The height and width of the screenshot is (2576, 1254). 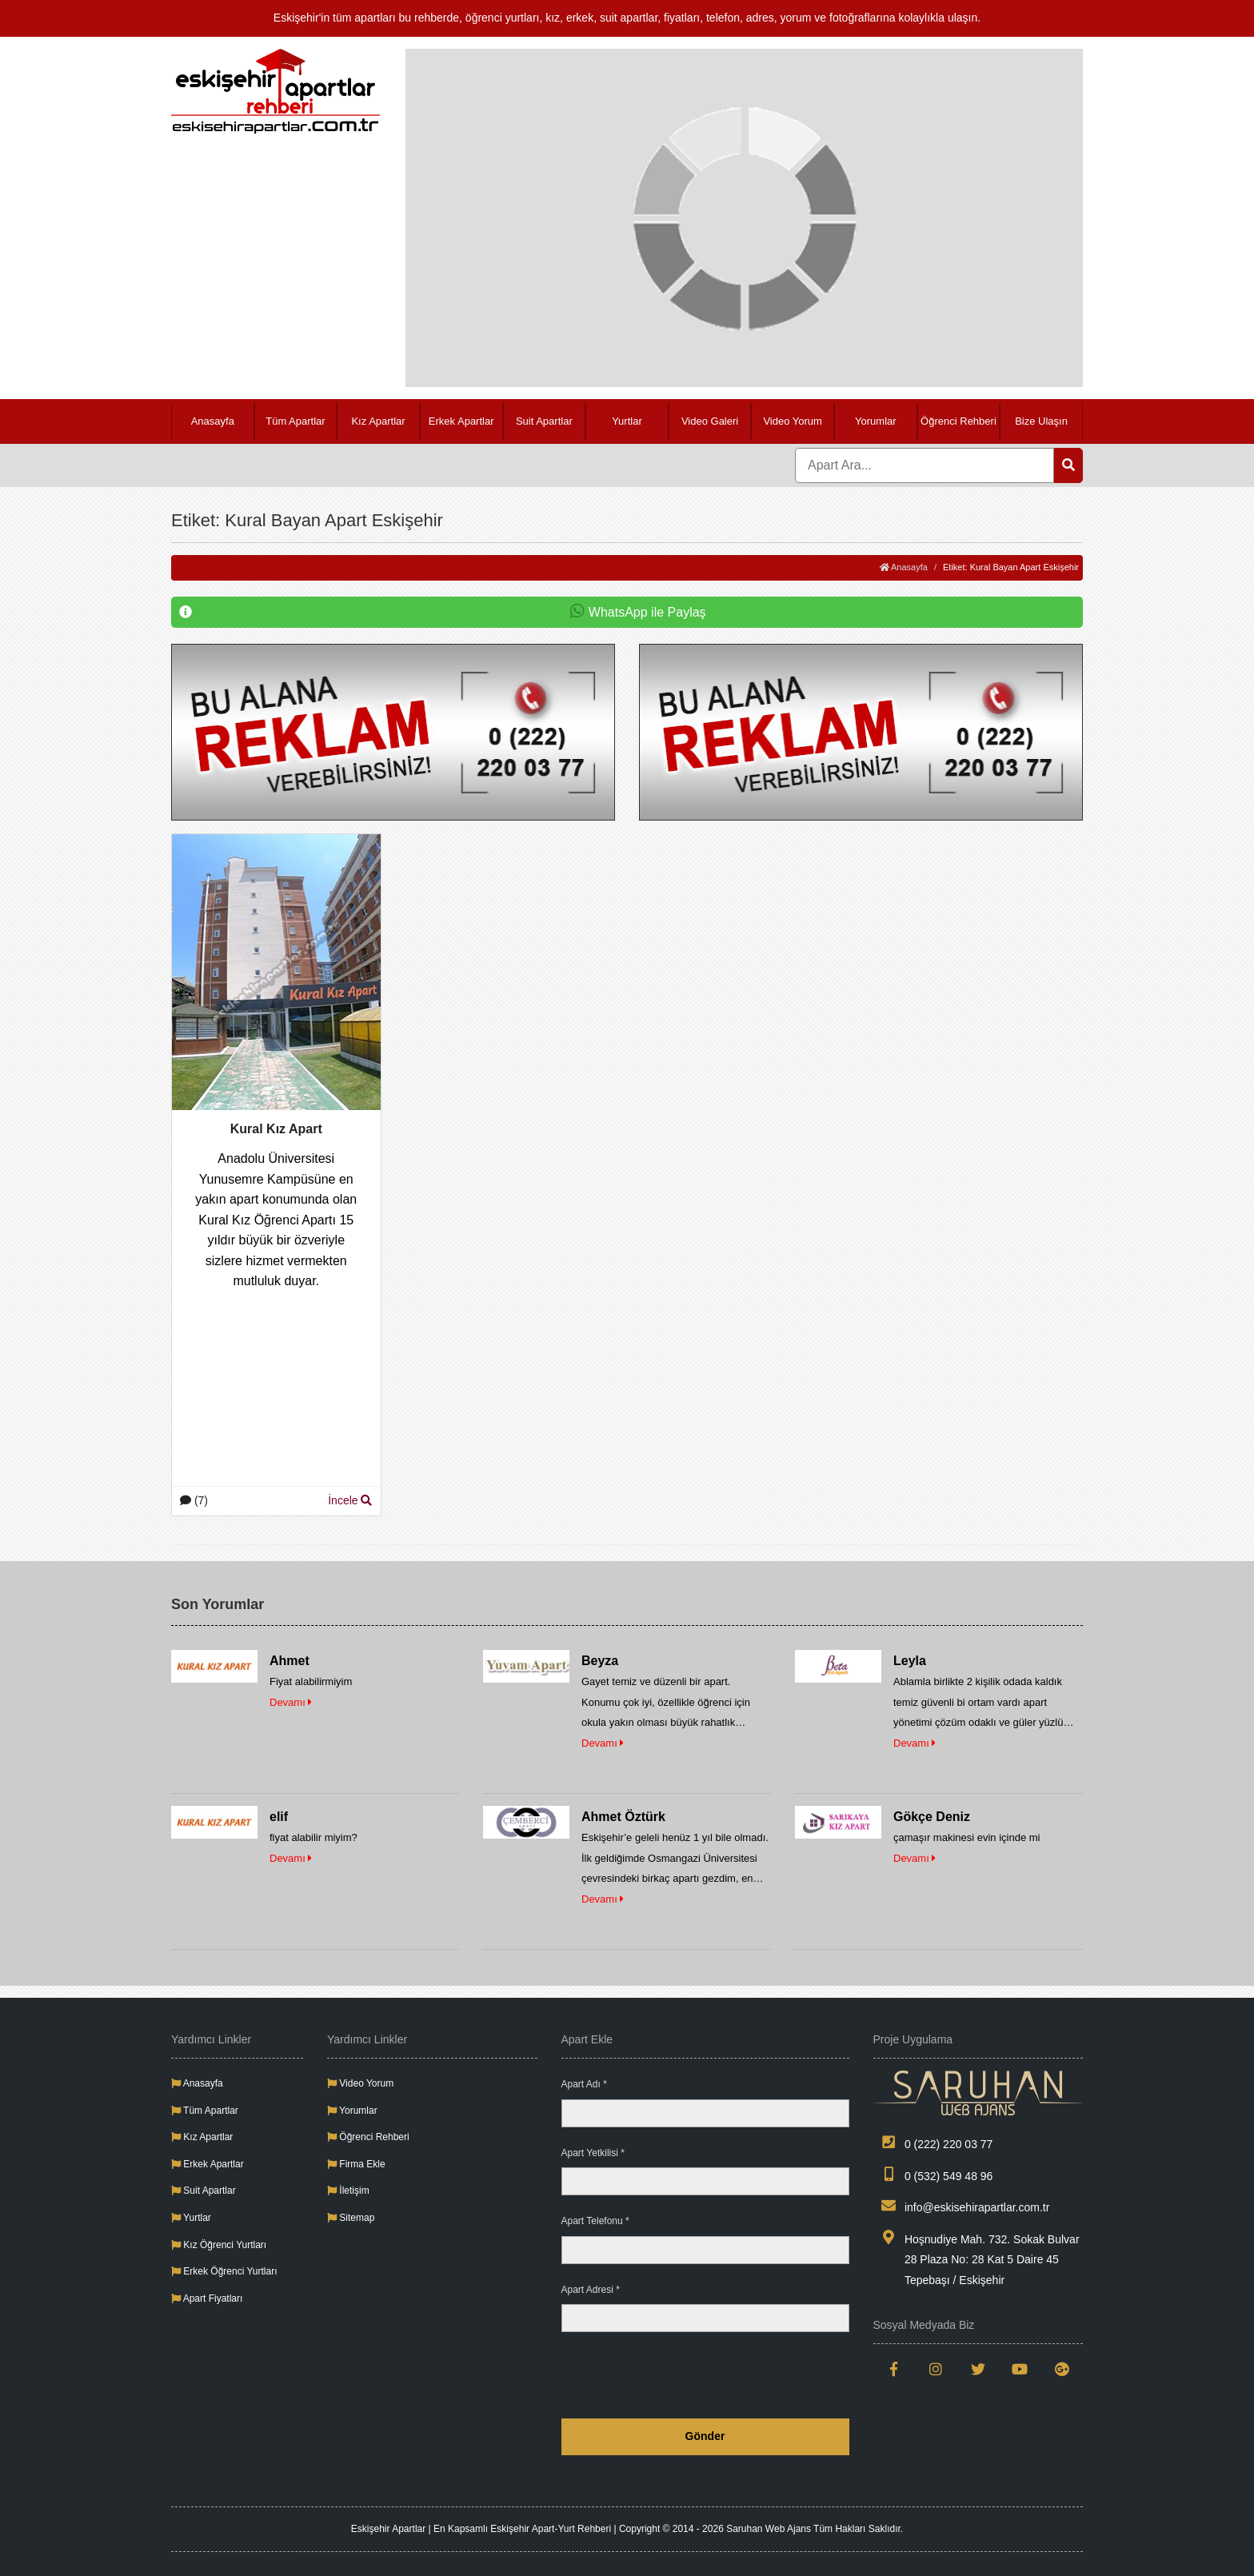 What do you see at coordinates (350, 1500) in the screenshot?
I see `İncele` at bounding box center [350, 1500].